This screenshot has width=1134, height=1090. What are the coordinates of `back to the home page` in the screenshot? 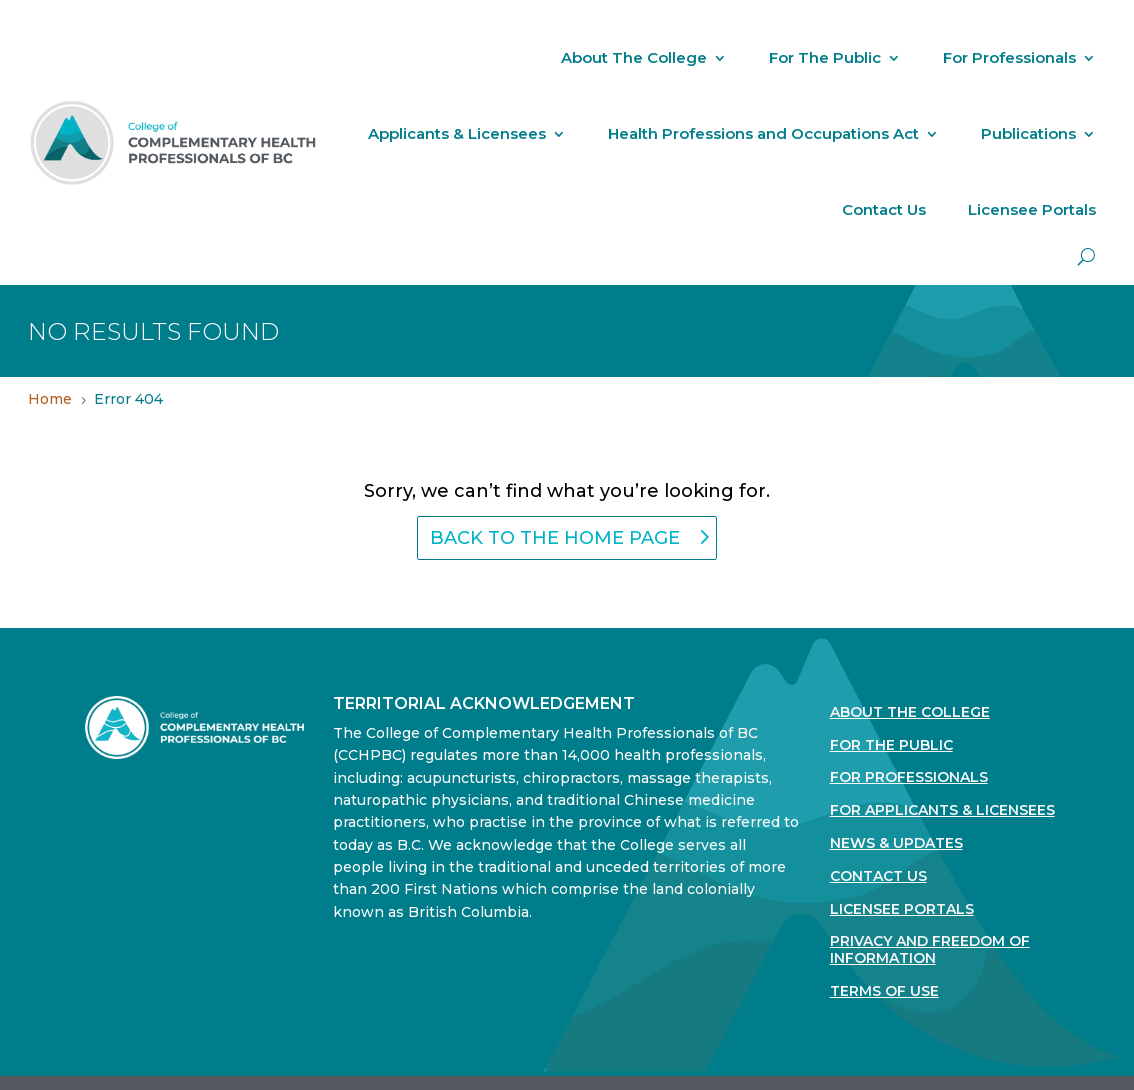 It's located at (555, 538).